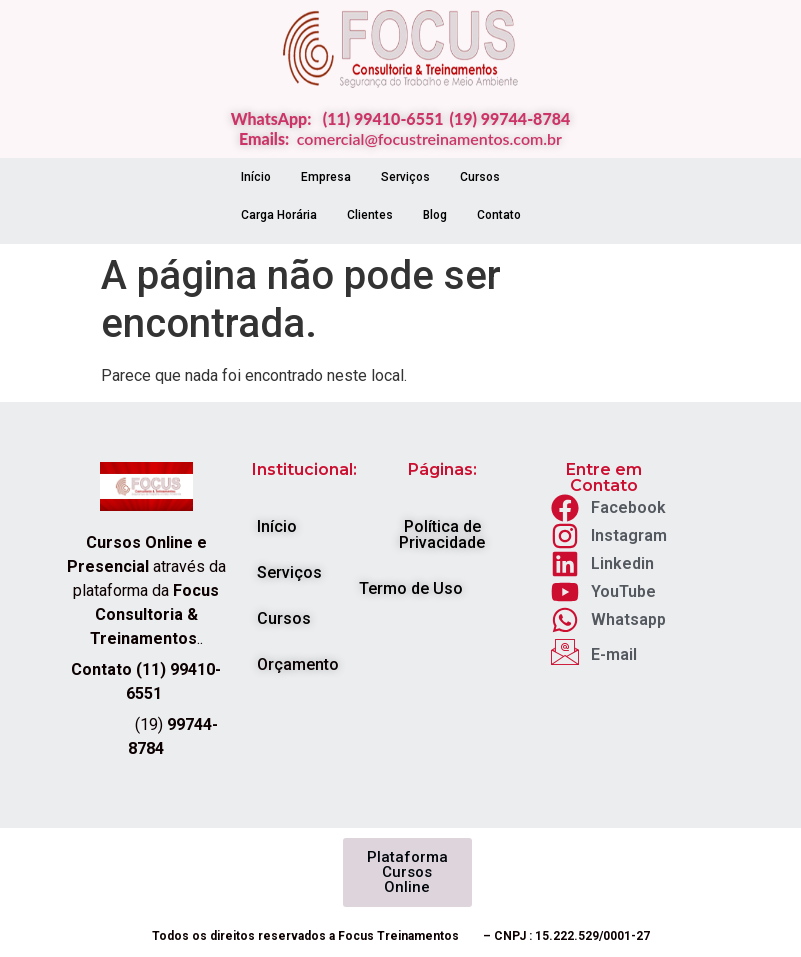  What do you see at coordinates (337, 118) in the screenshot?
I see `WhatsApp: (11) 99410-6551` at bounding box center [337, 118].